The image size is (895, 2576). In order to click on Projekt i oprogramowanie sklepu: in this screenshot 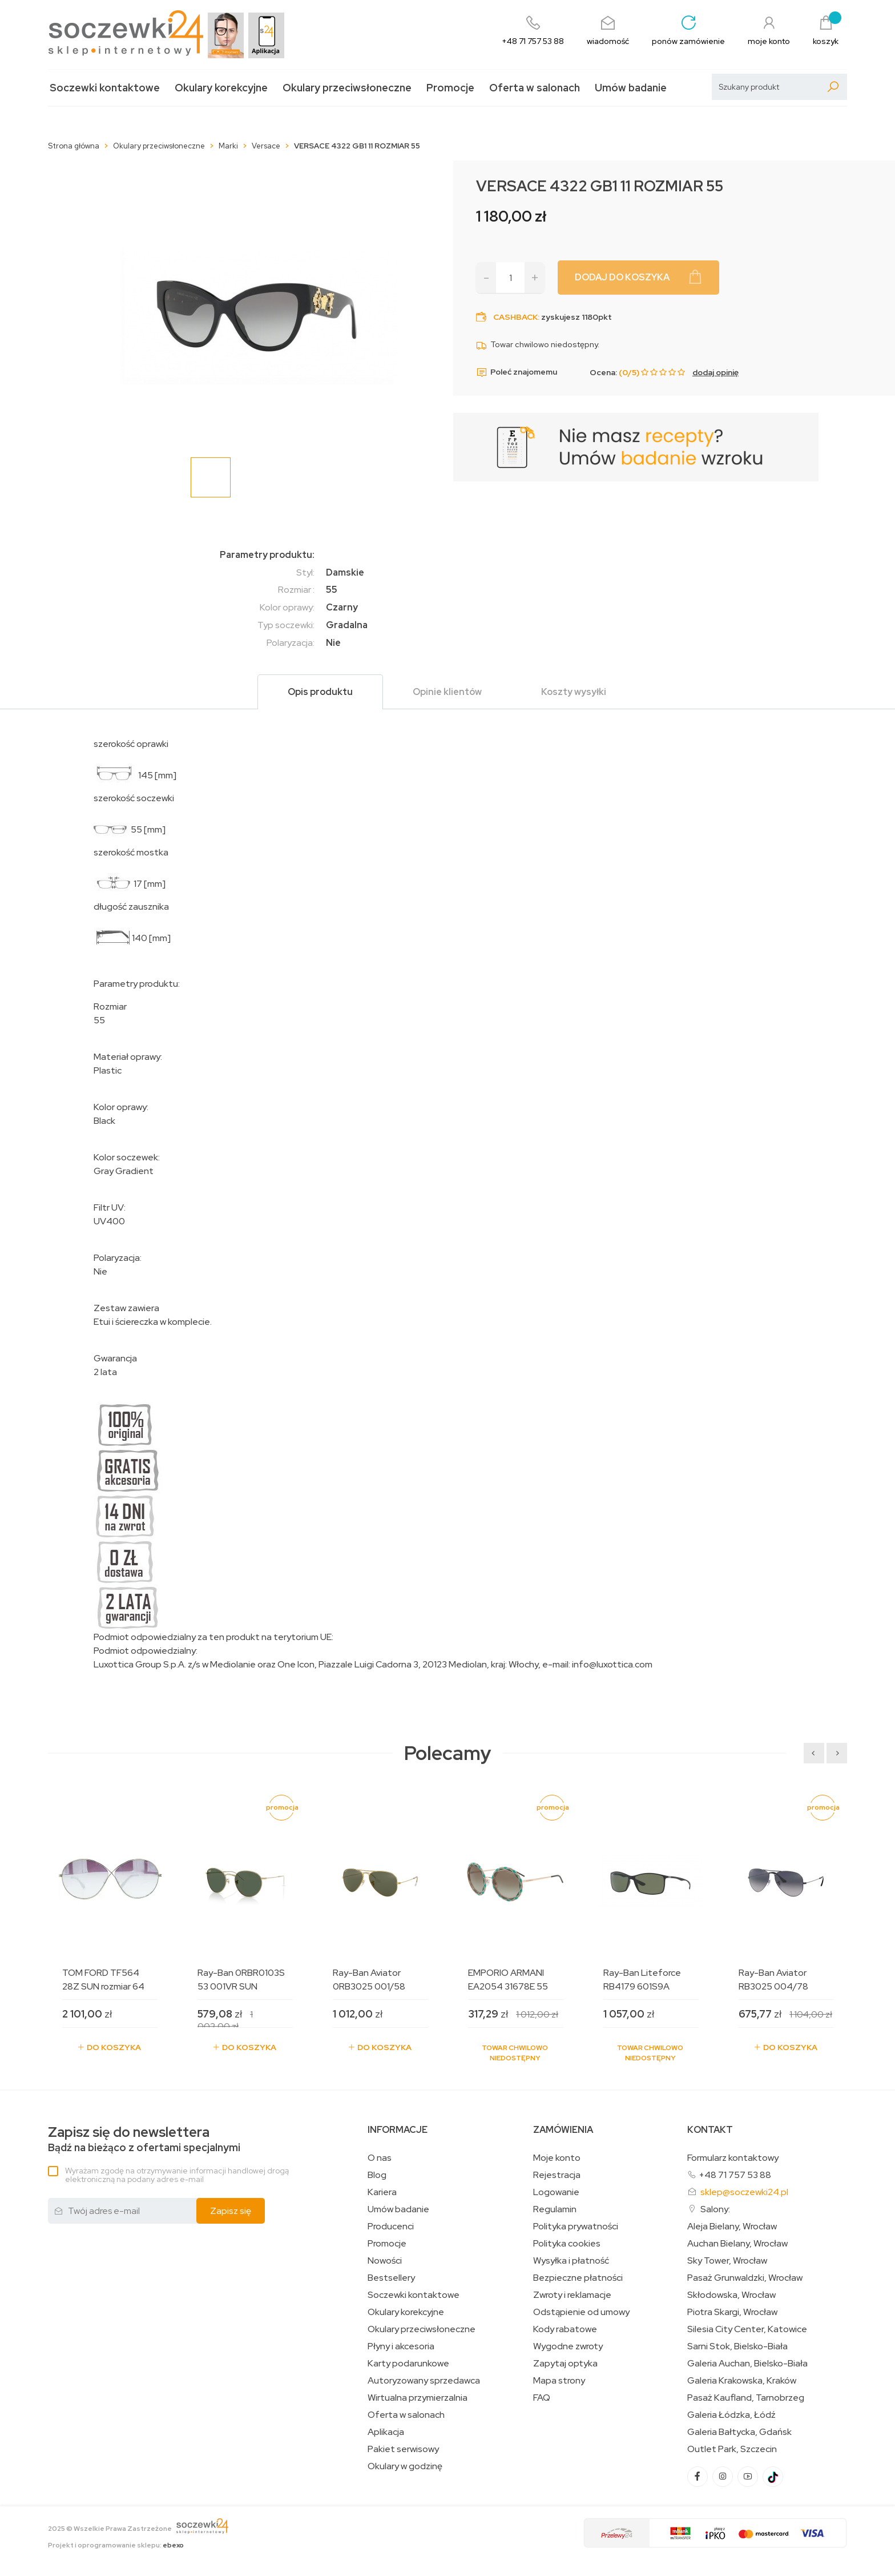, I will do `click(116, 2545)`.